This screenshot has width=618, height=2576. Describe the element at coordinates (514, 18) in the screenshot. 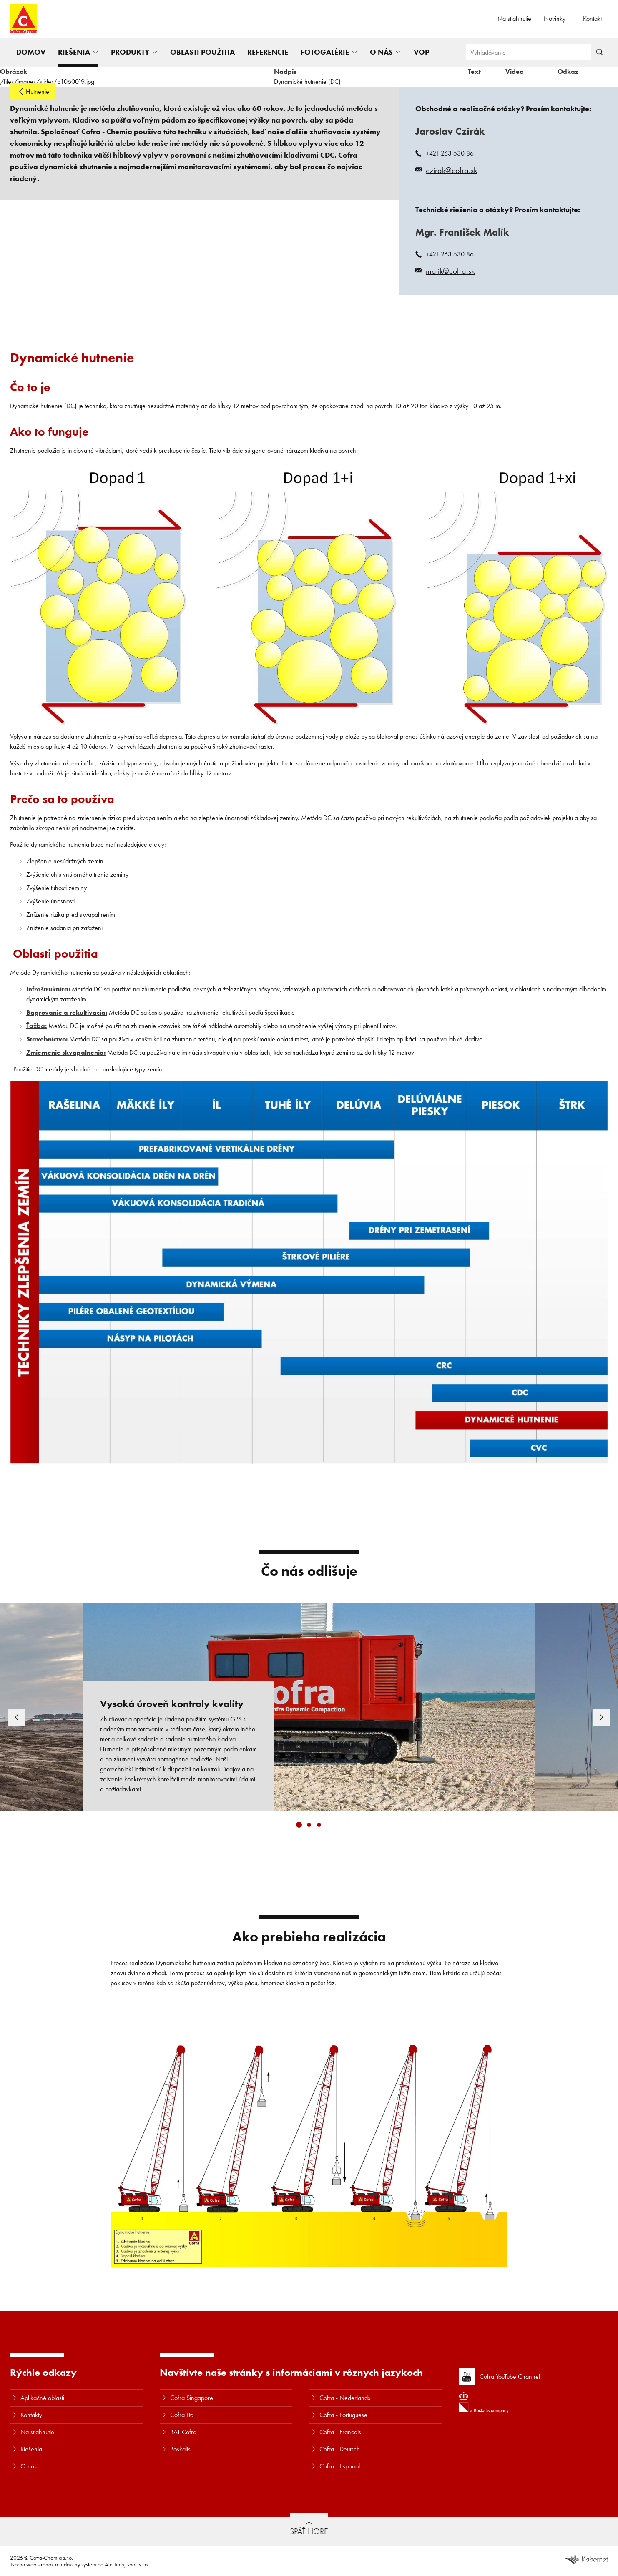

I see `Na stiahnutie` at that location.